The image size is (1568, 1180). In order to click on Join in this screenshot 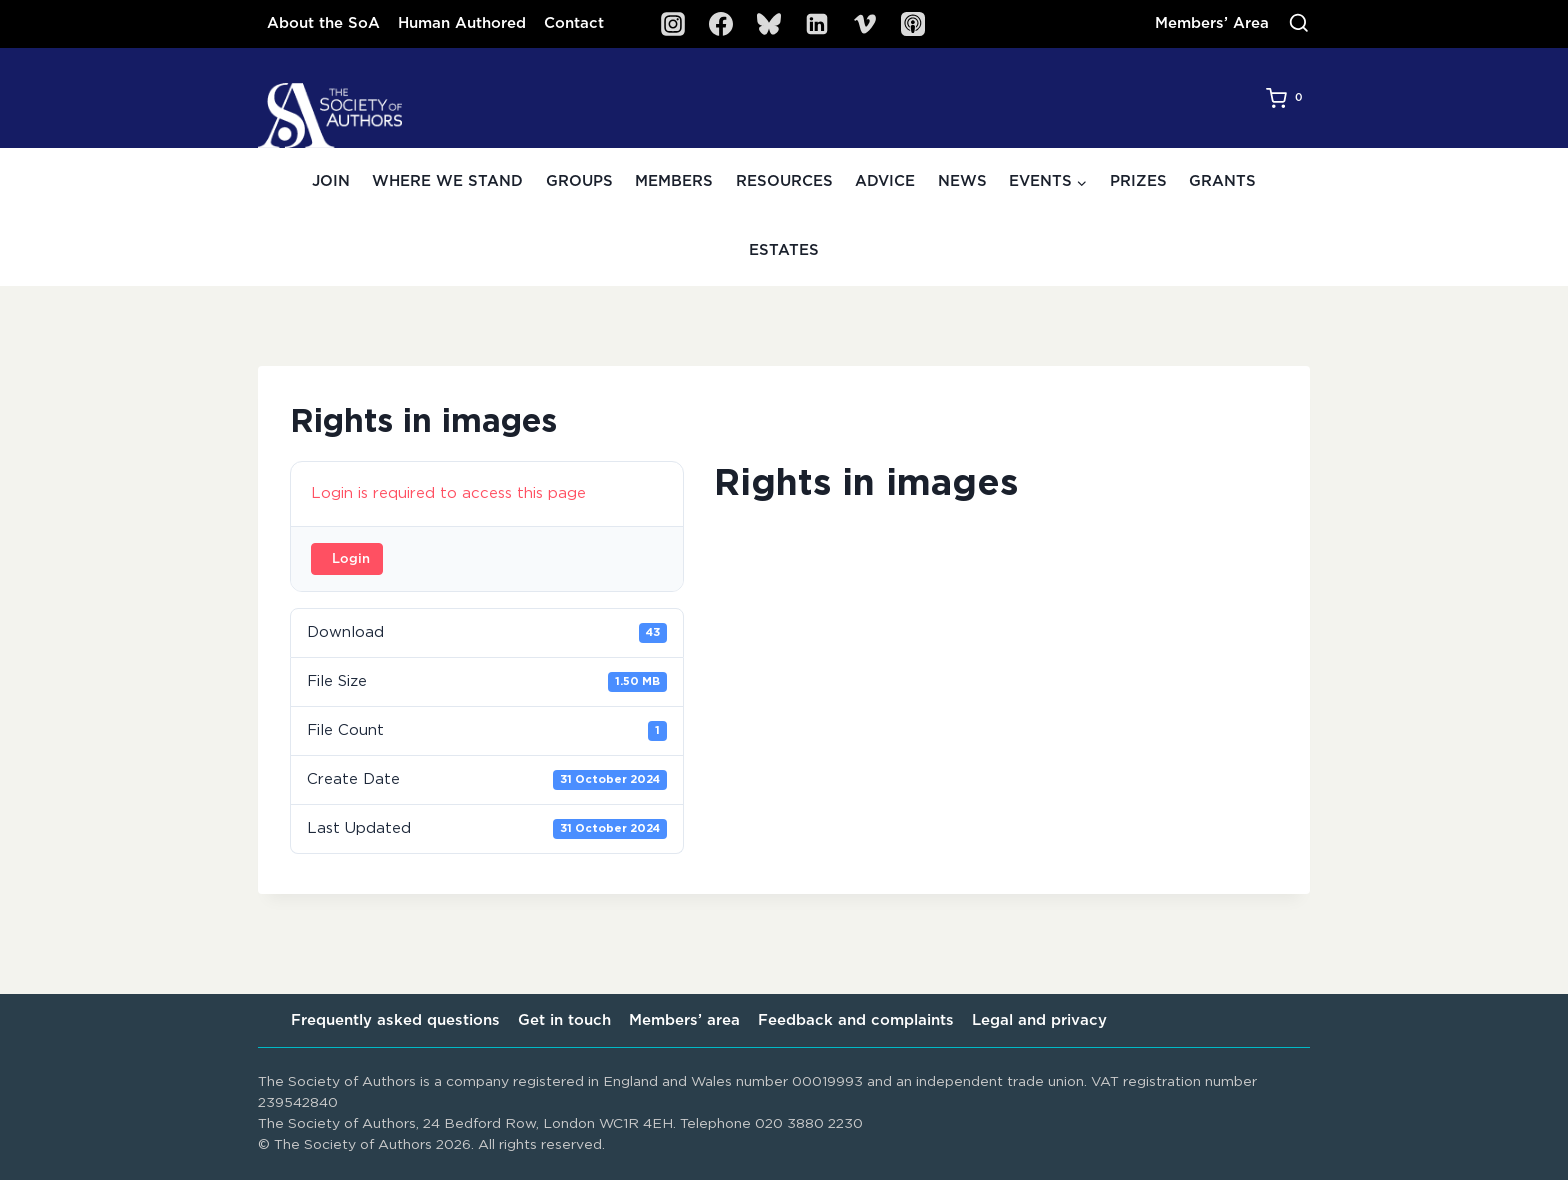, I will do `click(331, 181)`.